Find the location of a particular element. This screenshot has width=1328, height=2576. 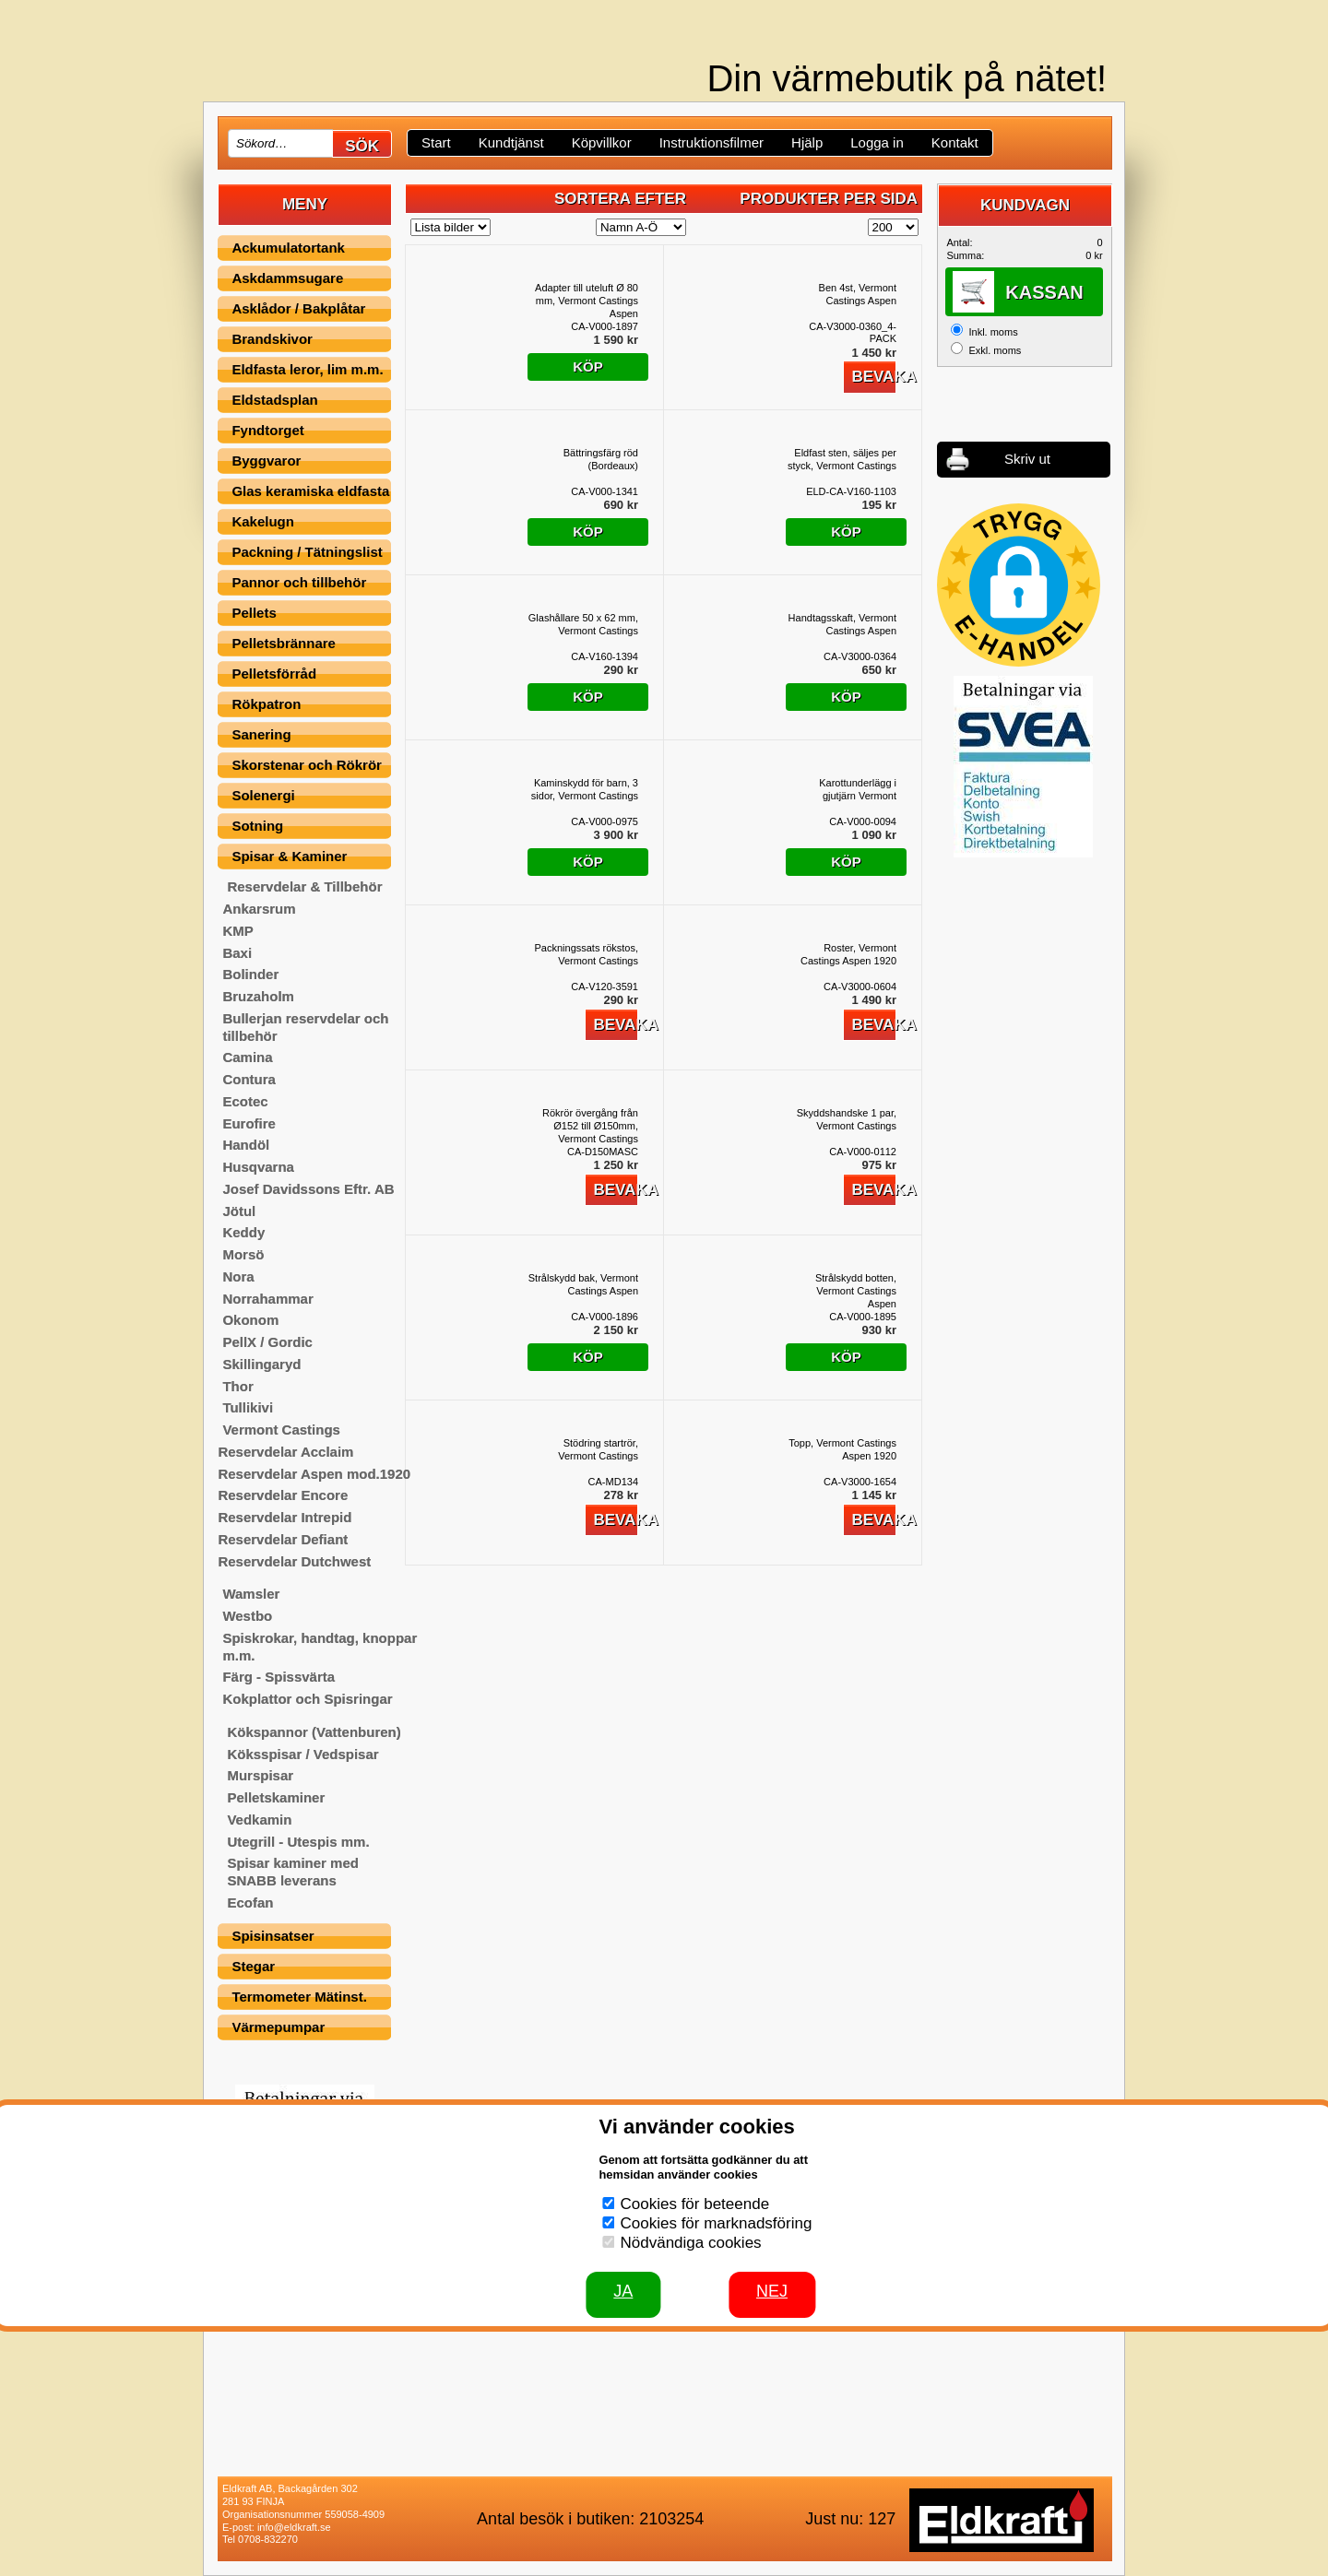

Värmepumpar is located at coordinates (278, 2027).